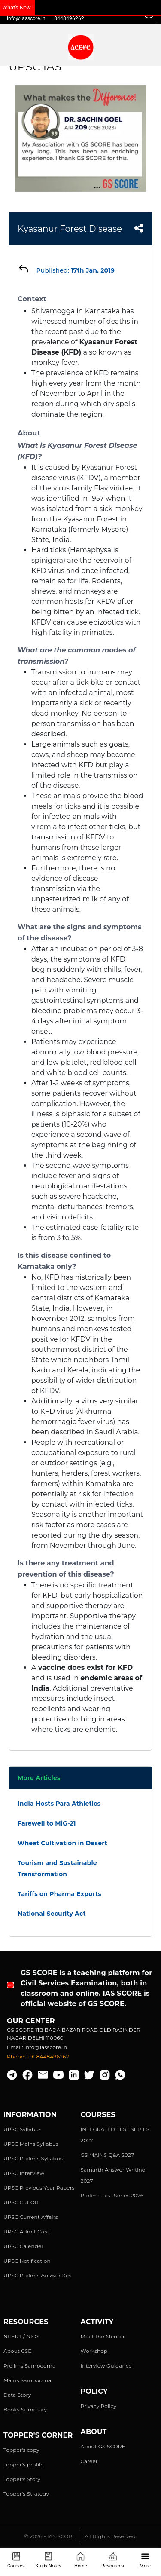 The height and width of the screenshot is (2576, 161). What do you see at coordinates (17, 2351) in the screenshot?
I see `About CSE` at bounding box center [17, 2351].